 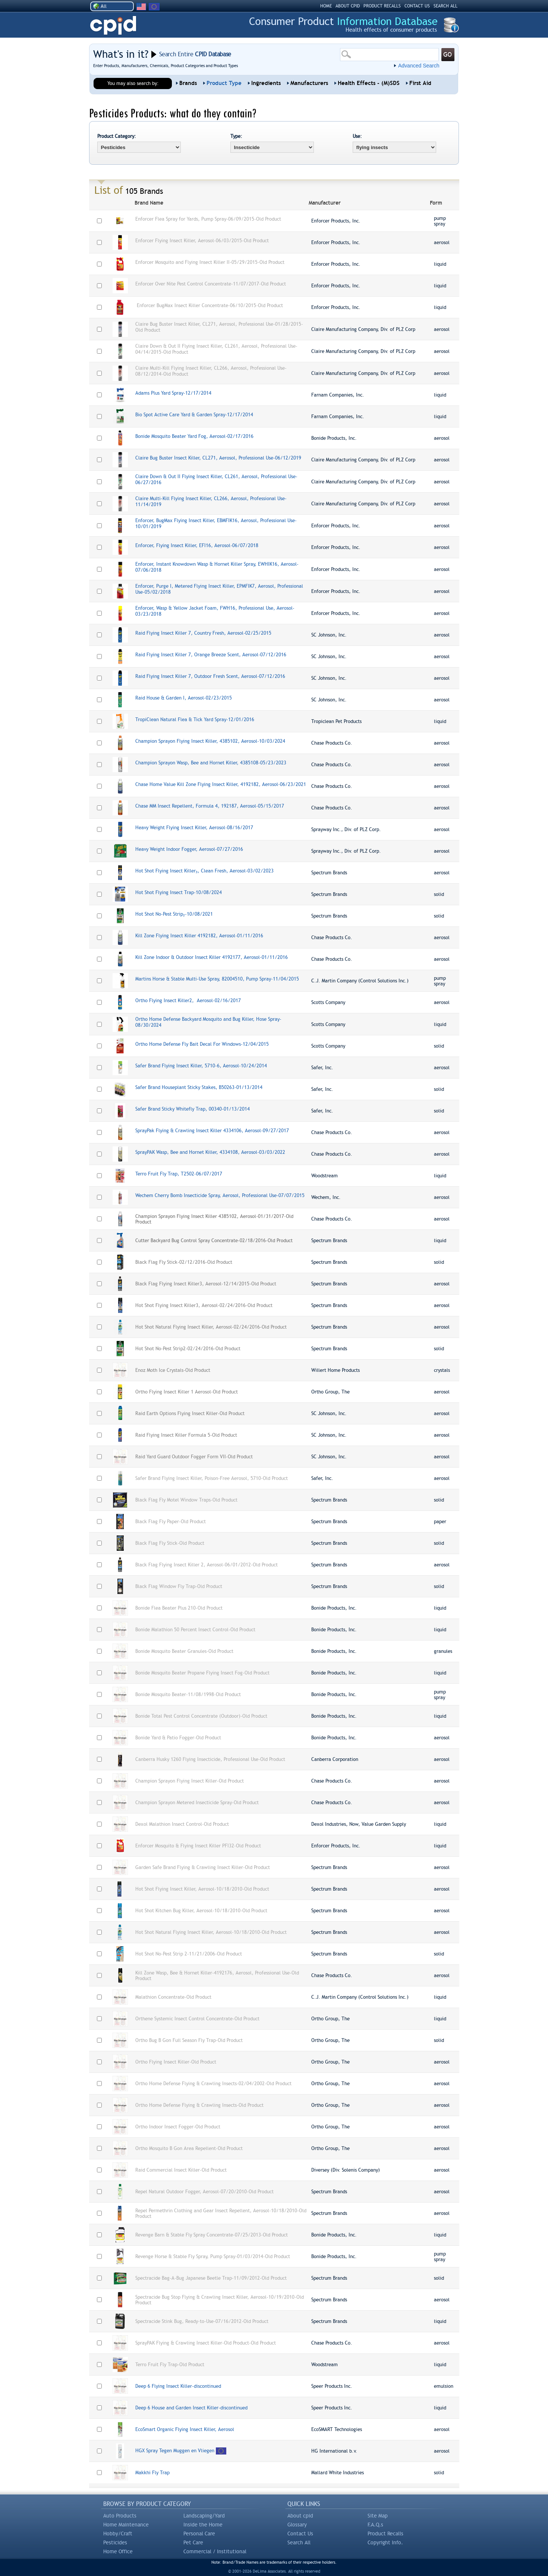 I want to click on Brands, so click(x=188, y=83).